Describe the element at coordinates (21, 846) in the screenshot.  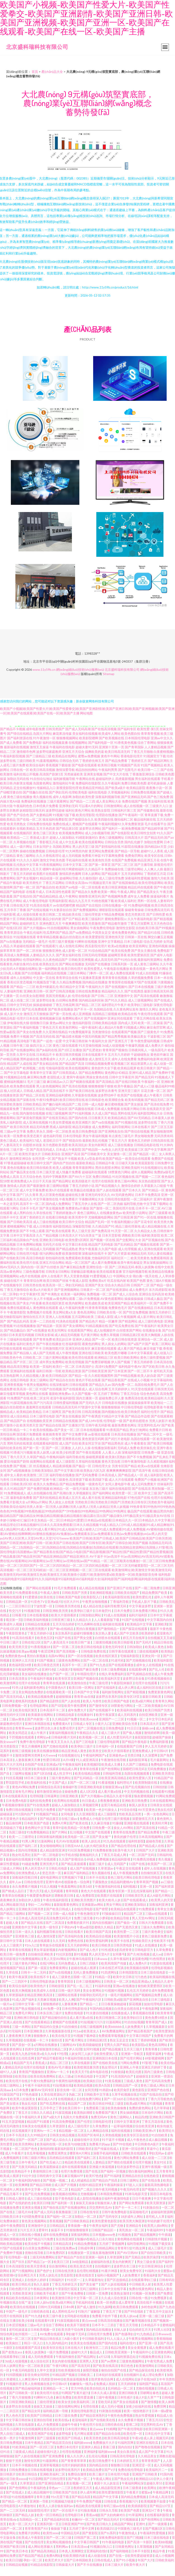
I see `成人一级片网址` at that location.